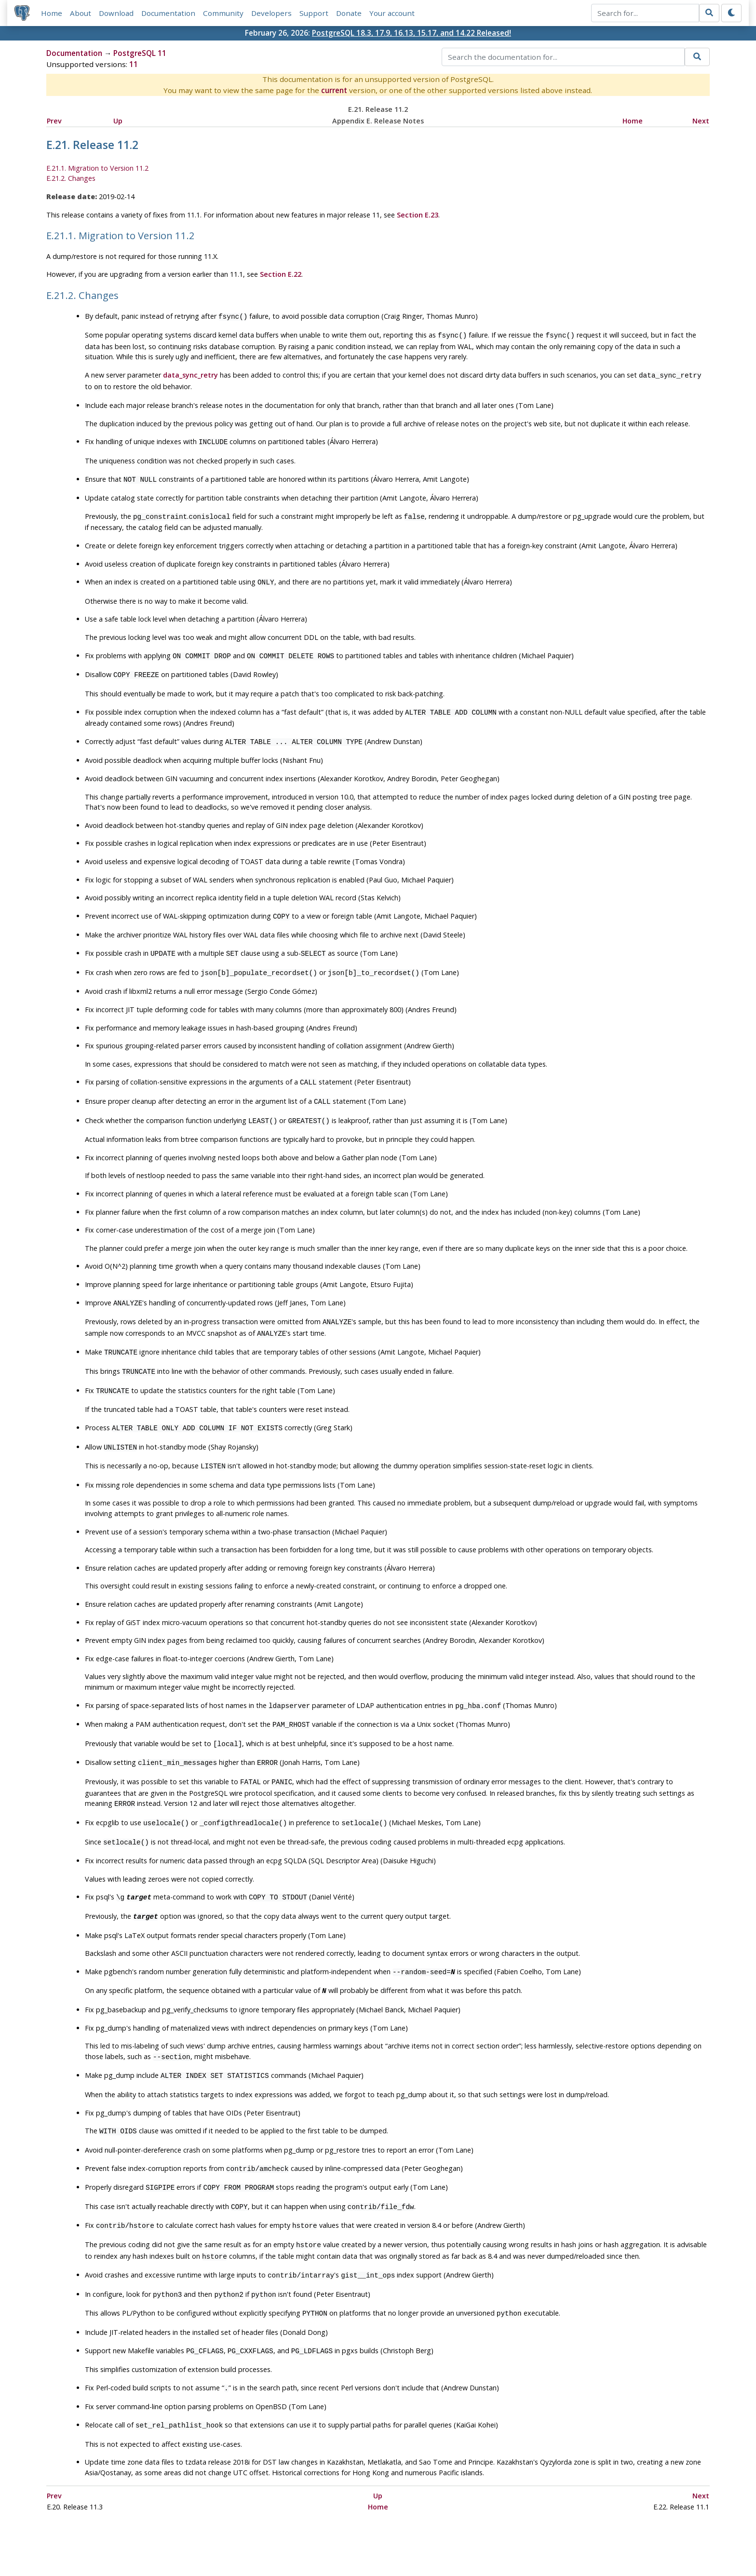 The image size is (756, 2576). I want to click on Support, so click(314, 13).